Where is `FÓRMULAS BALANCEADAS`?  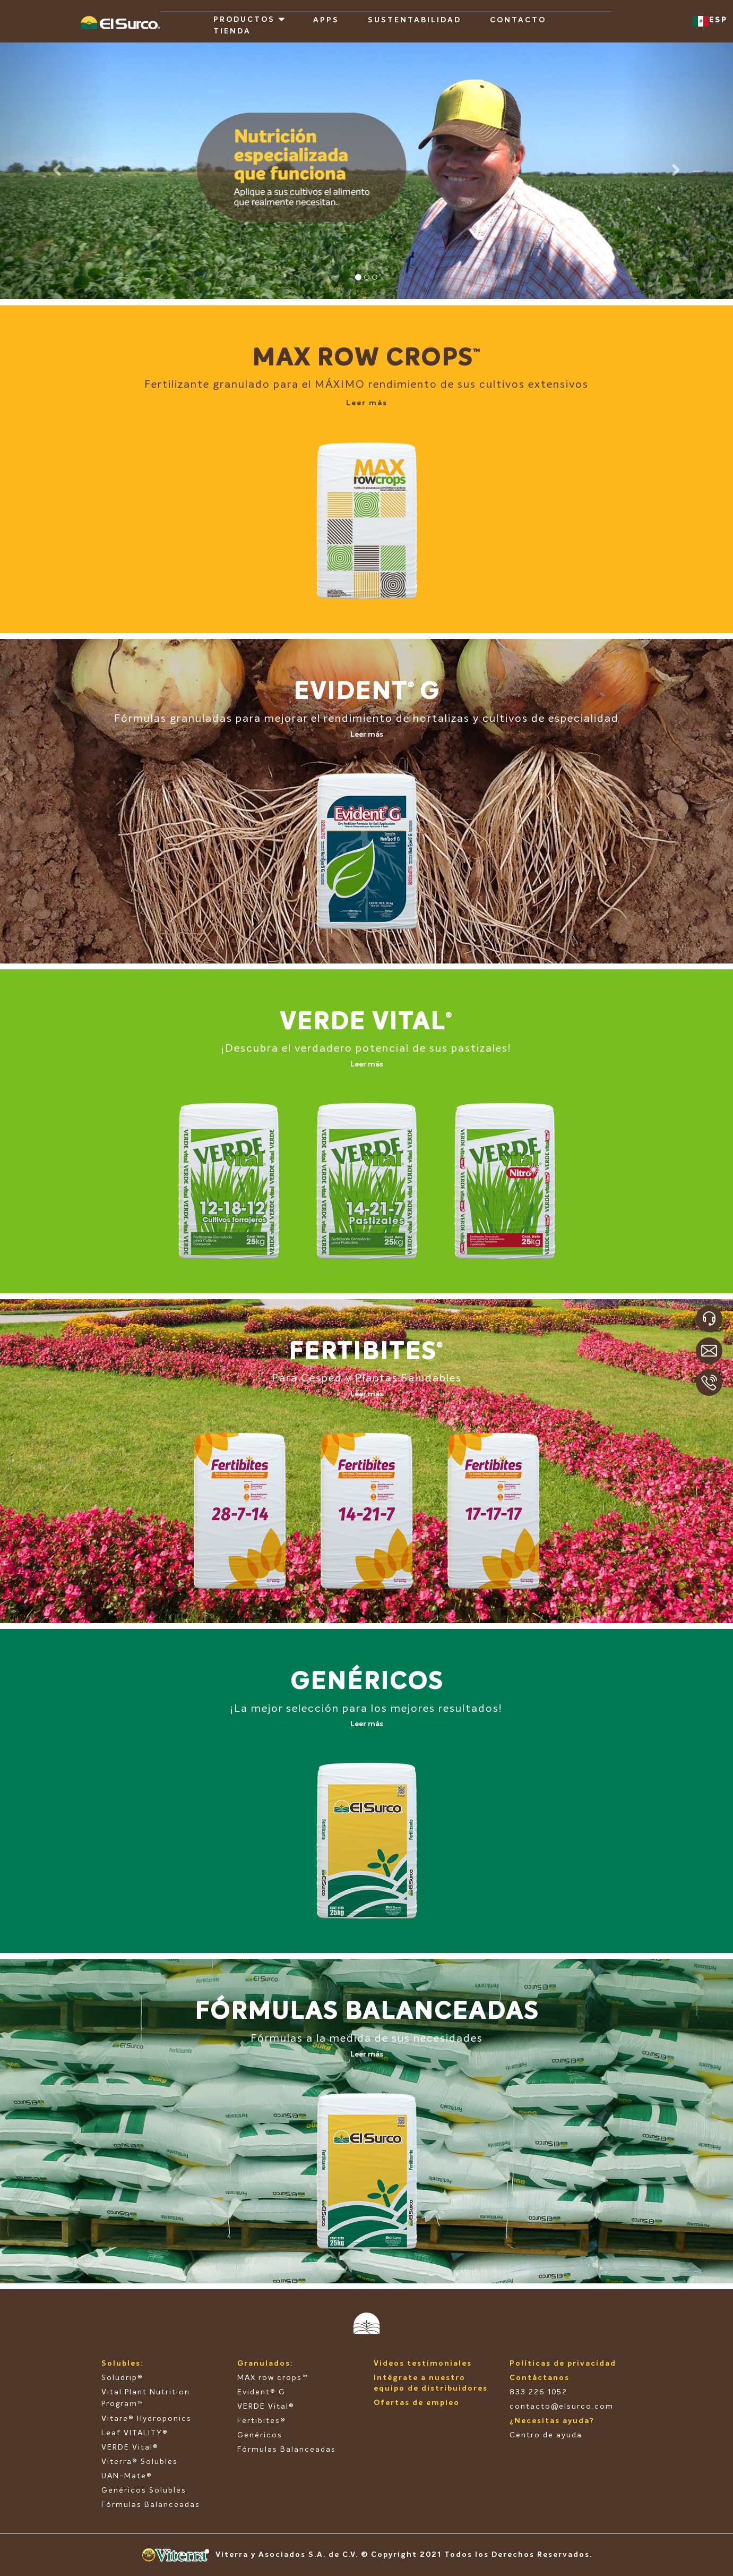 FÓRMULAS BALANCEADAS is located at coordinates (367, 2012).